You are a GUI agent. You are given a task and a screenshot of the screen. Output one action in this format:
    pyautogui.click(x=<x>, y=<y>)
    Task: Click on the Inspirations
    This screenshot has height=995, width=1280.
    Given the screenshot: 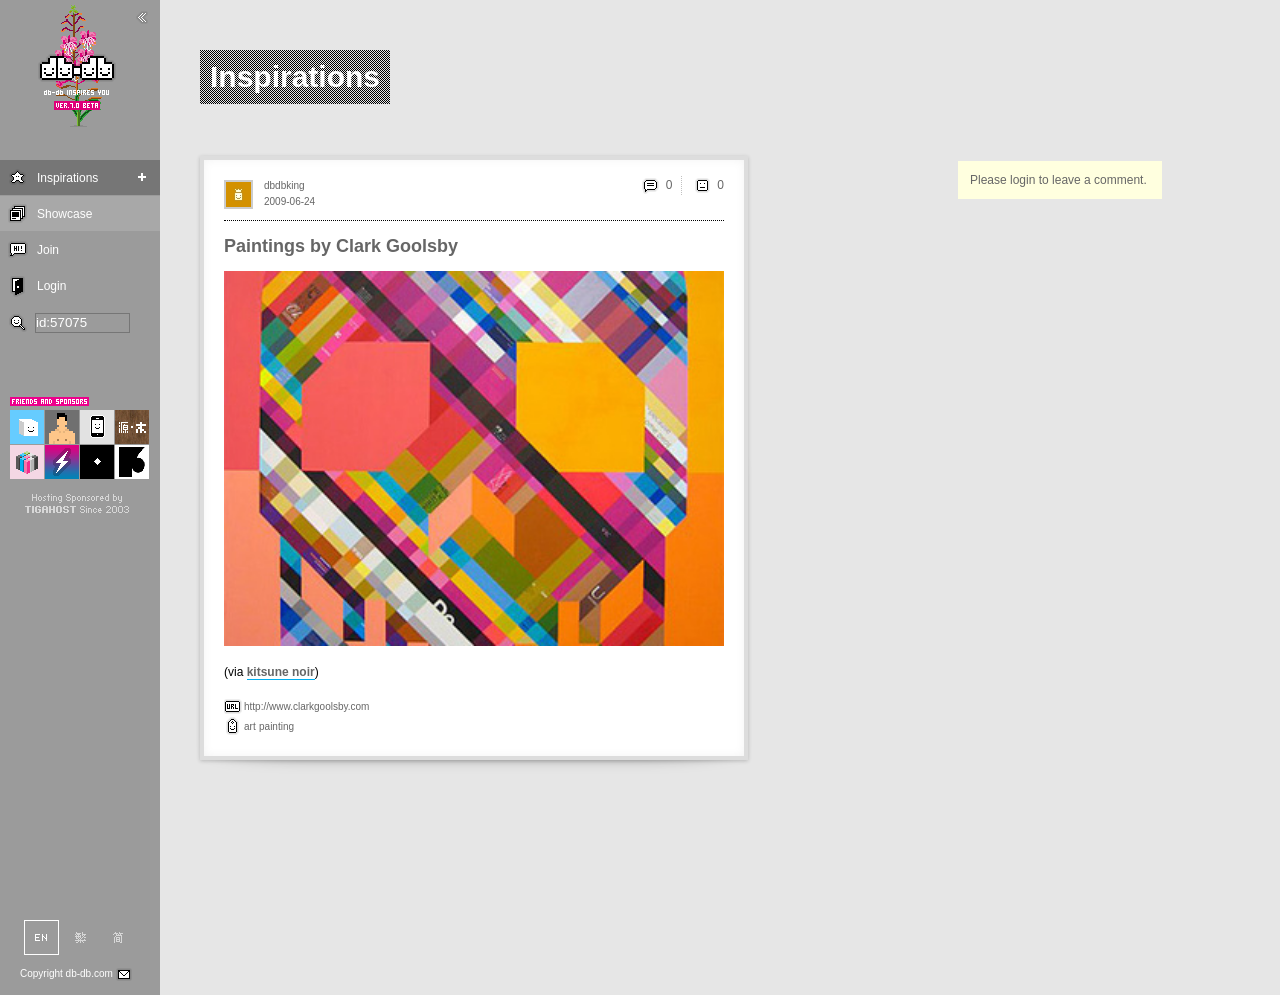 What is the action you would take?
    pyautogui.click(x=67, y=178)
    